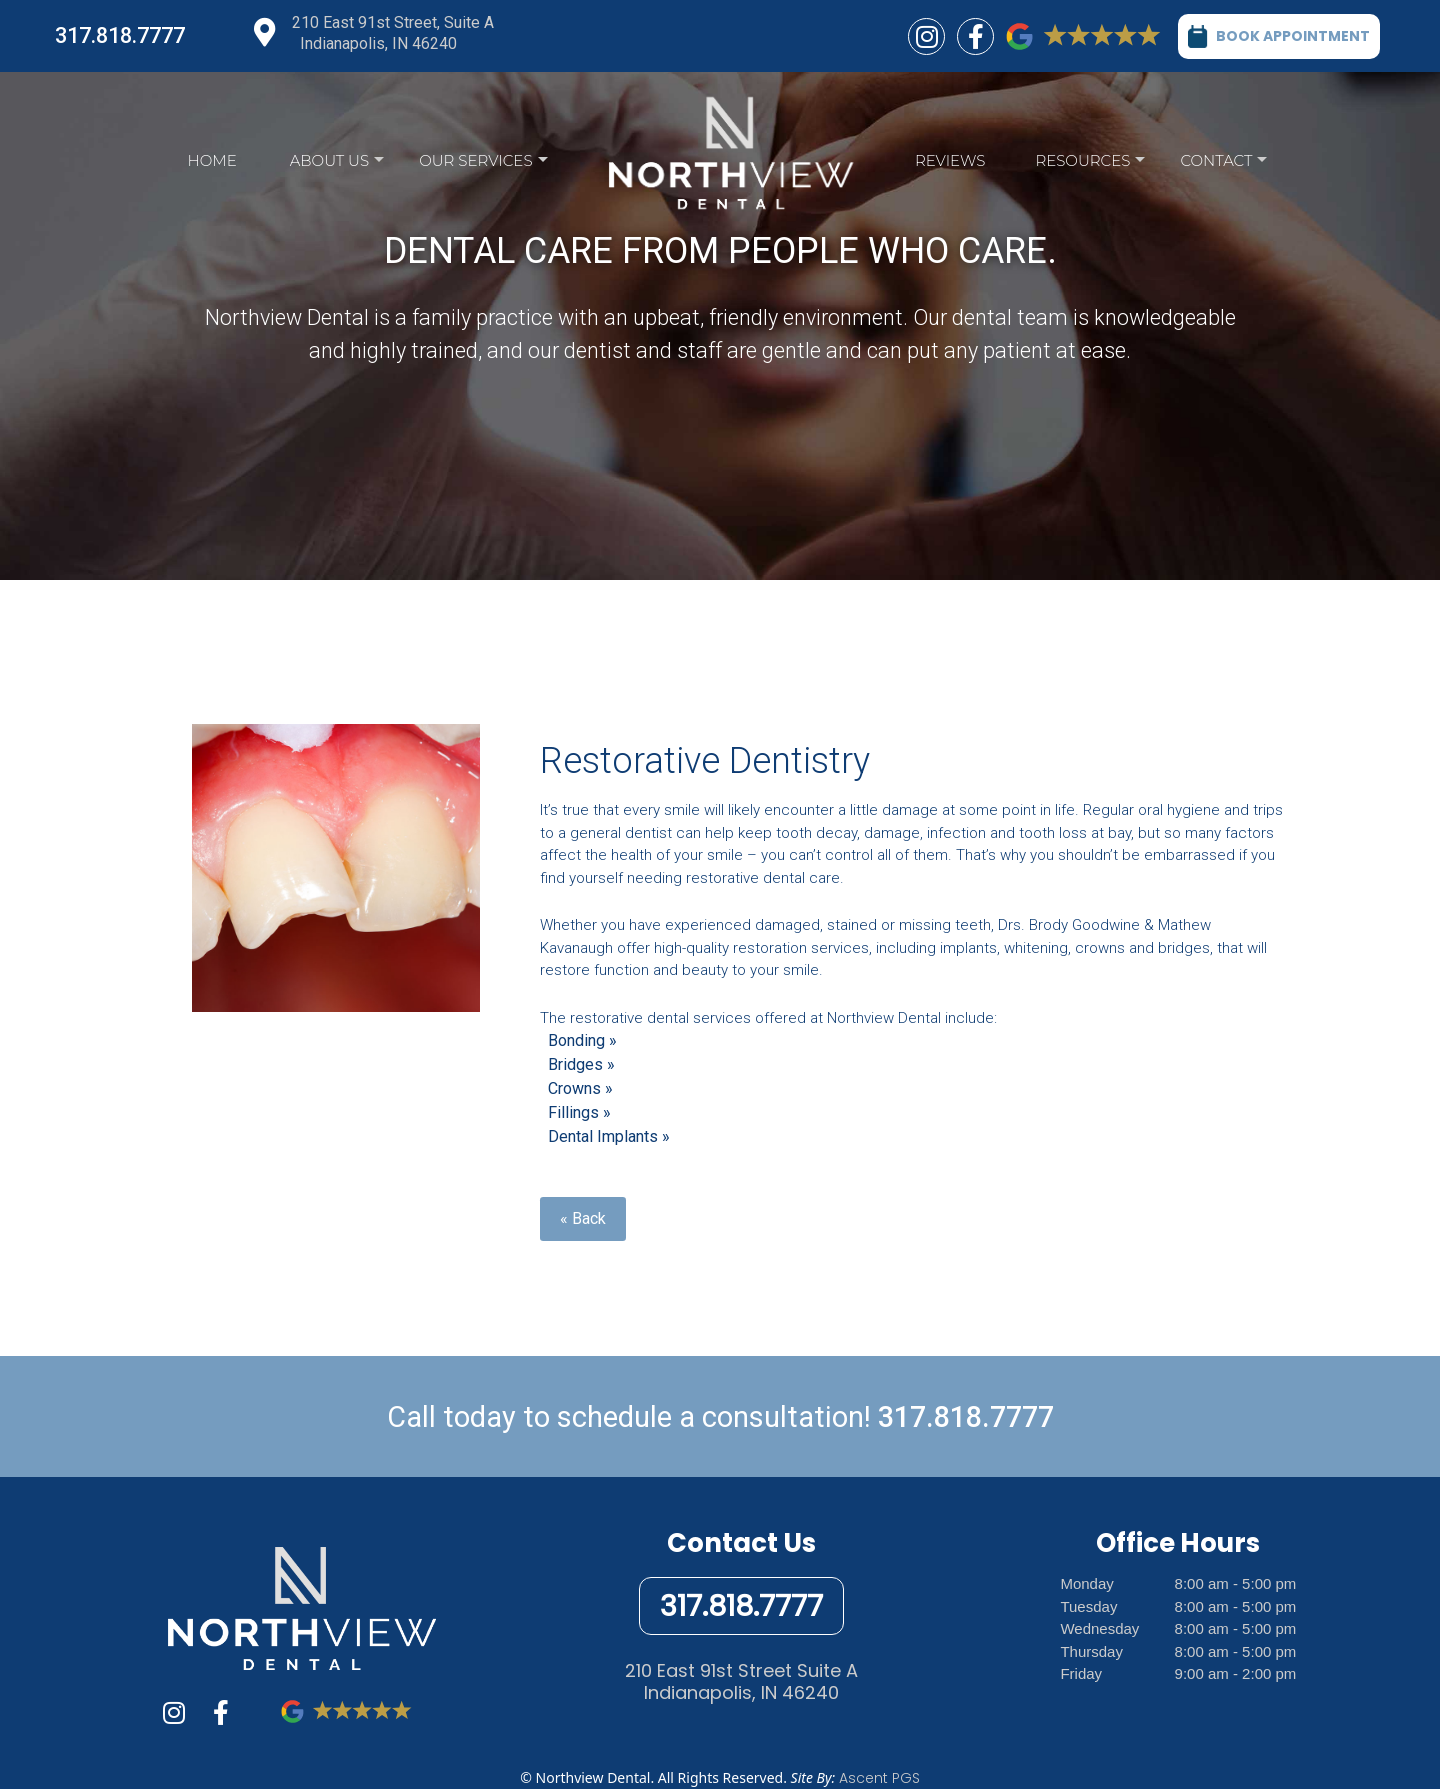 The height and width of the screenshot is (1789, 1440). What do you see at coordinates (583, 1218) in the screenshot?
I see `« Back` at bounding box center [583, 1218].